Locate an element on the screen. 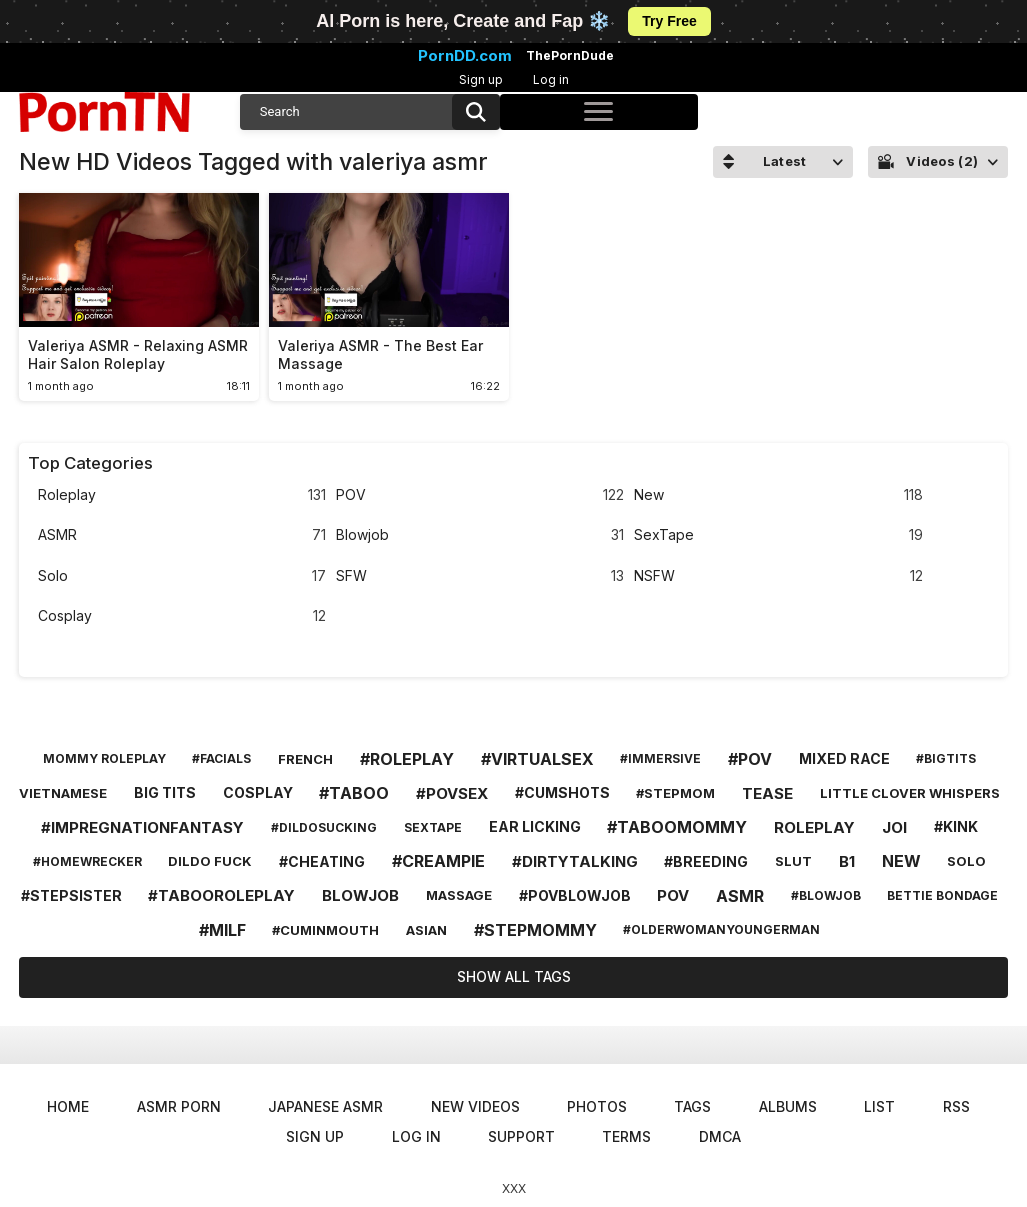 The height and width of the screenshot is (1207, 1027). New Videos is located at coordinates (475, 1106).